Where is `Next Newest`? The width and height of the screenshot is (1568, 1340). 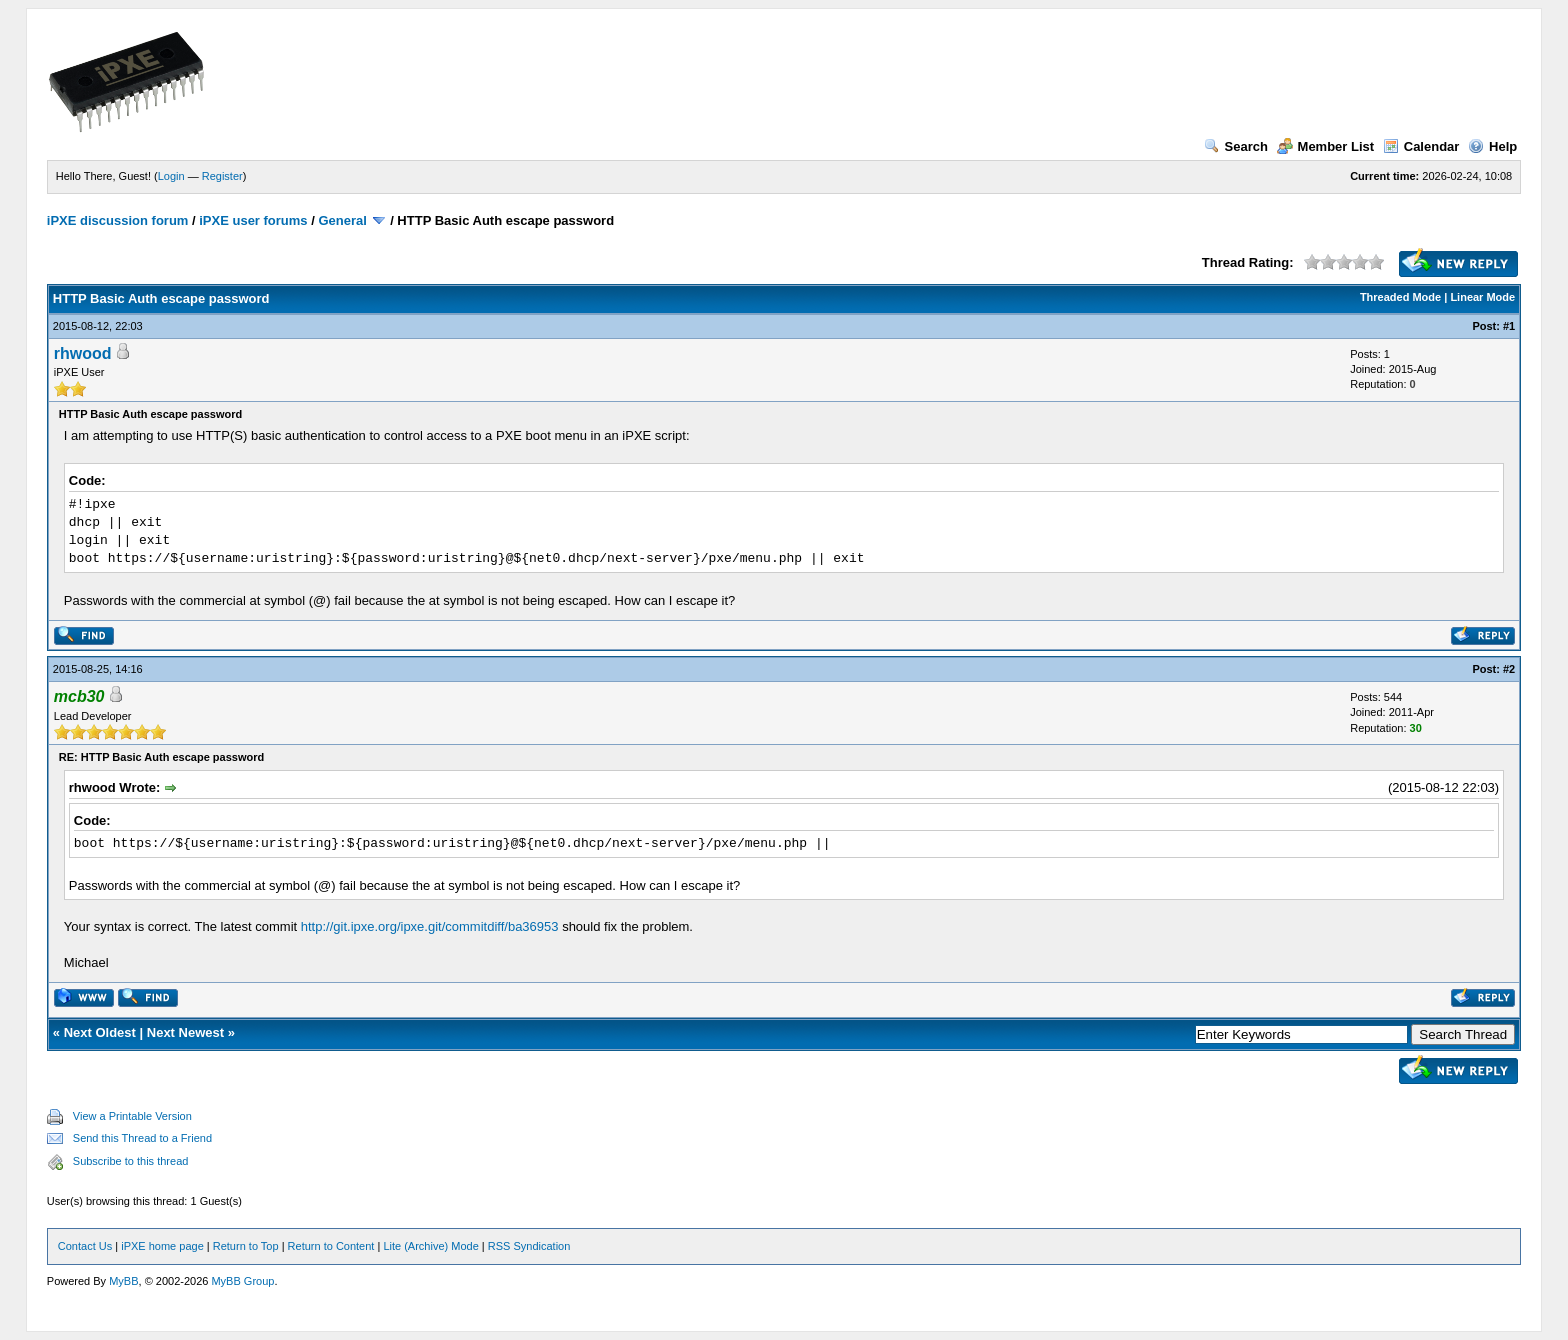 Next Newest is located at coordinates (185, 1032).